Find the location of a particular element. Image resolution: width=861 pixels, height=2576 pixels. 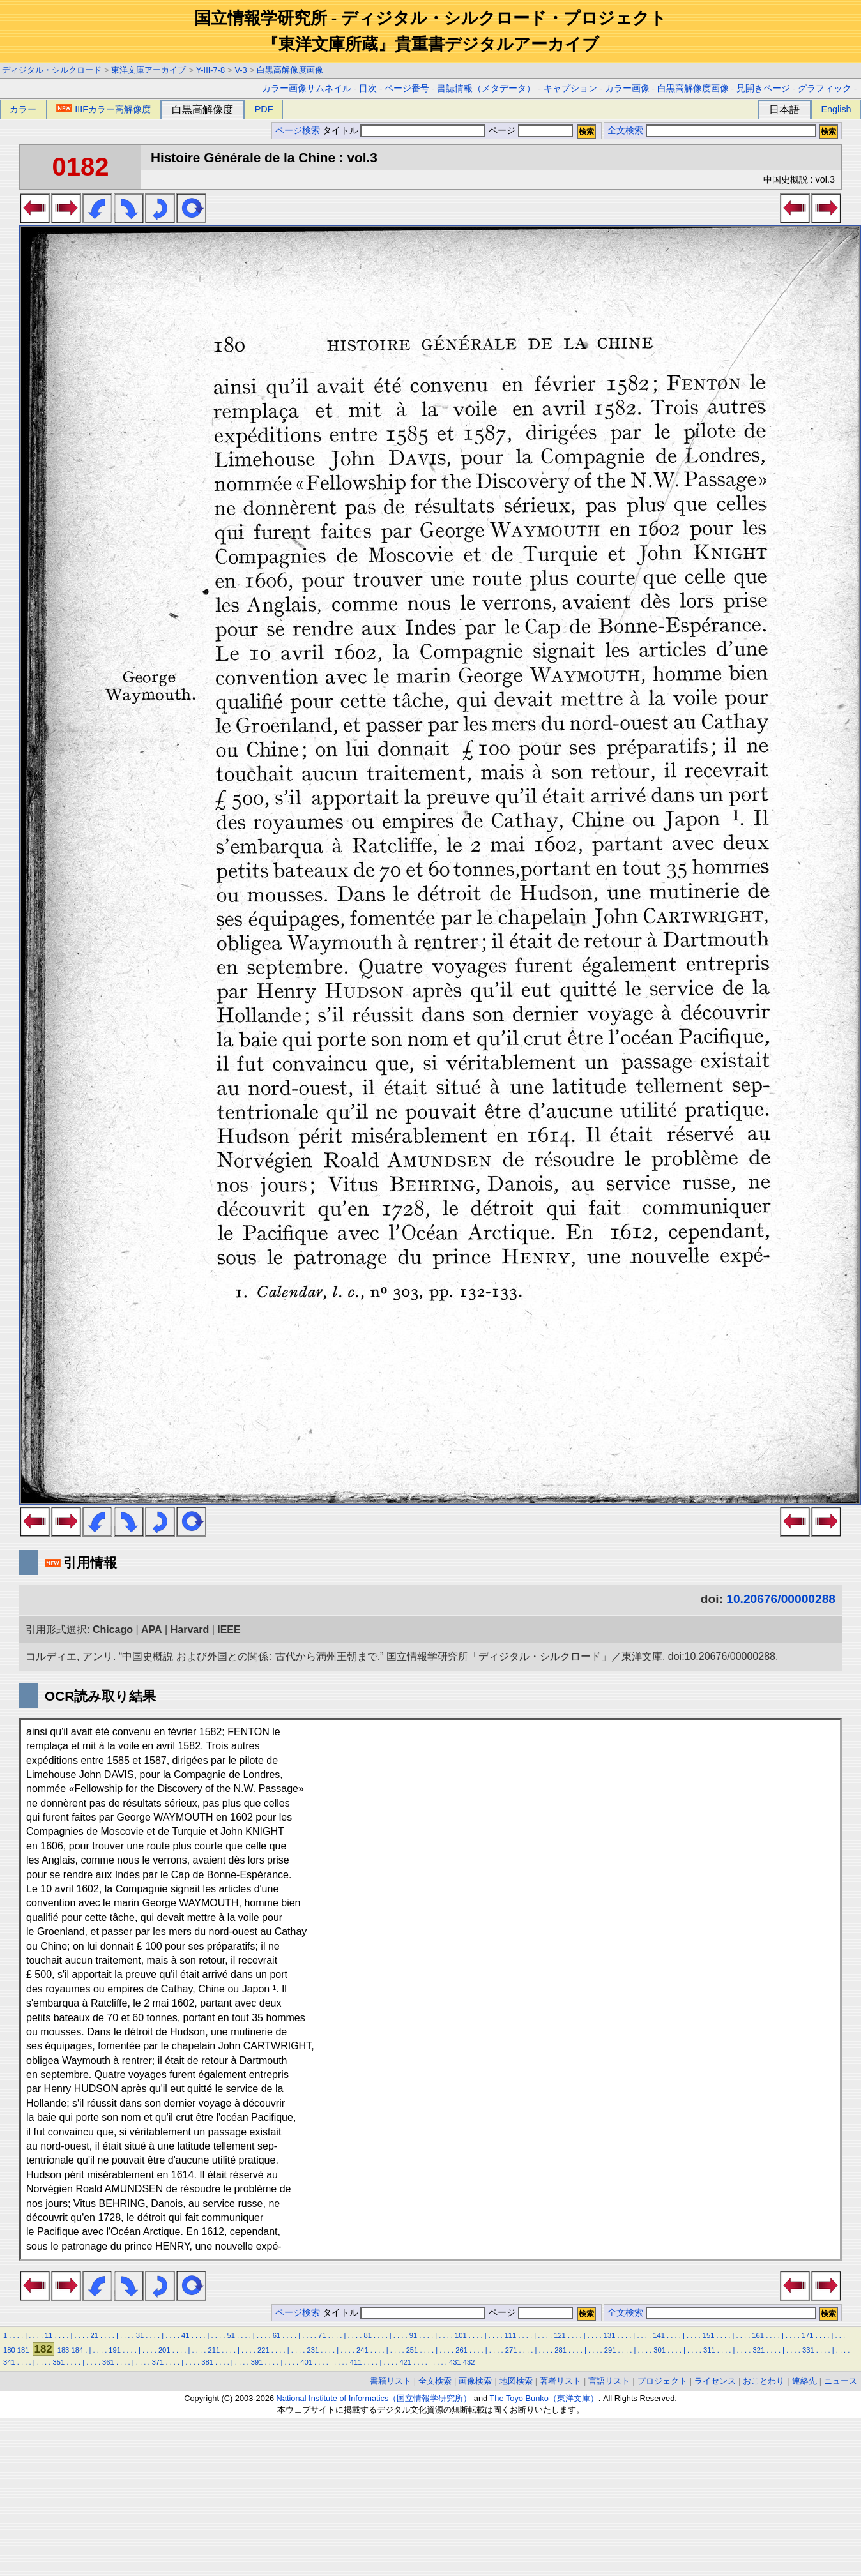

English is located at coordinates (836, 109).